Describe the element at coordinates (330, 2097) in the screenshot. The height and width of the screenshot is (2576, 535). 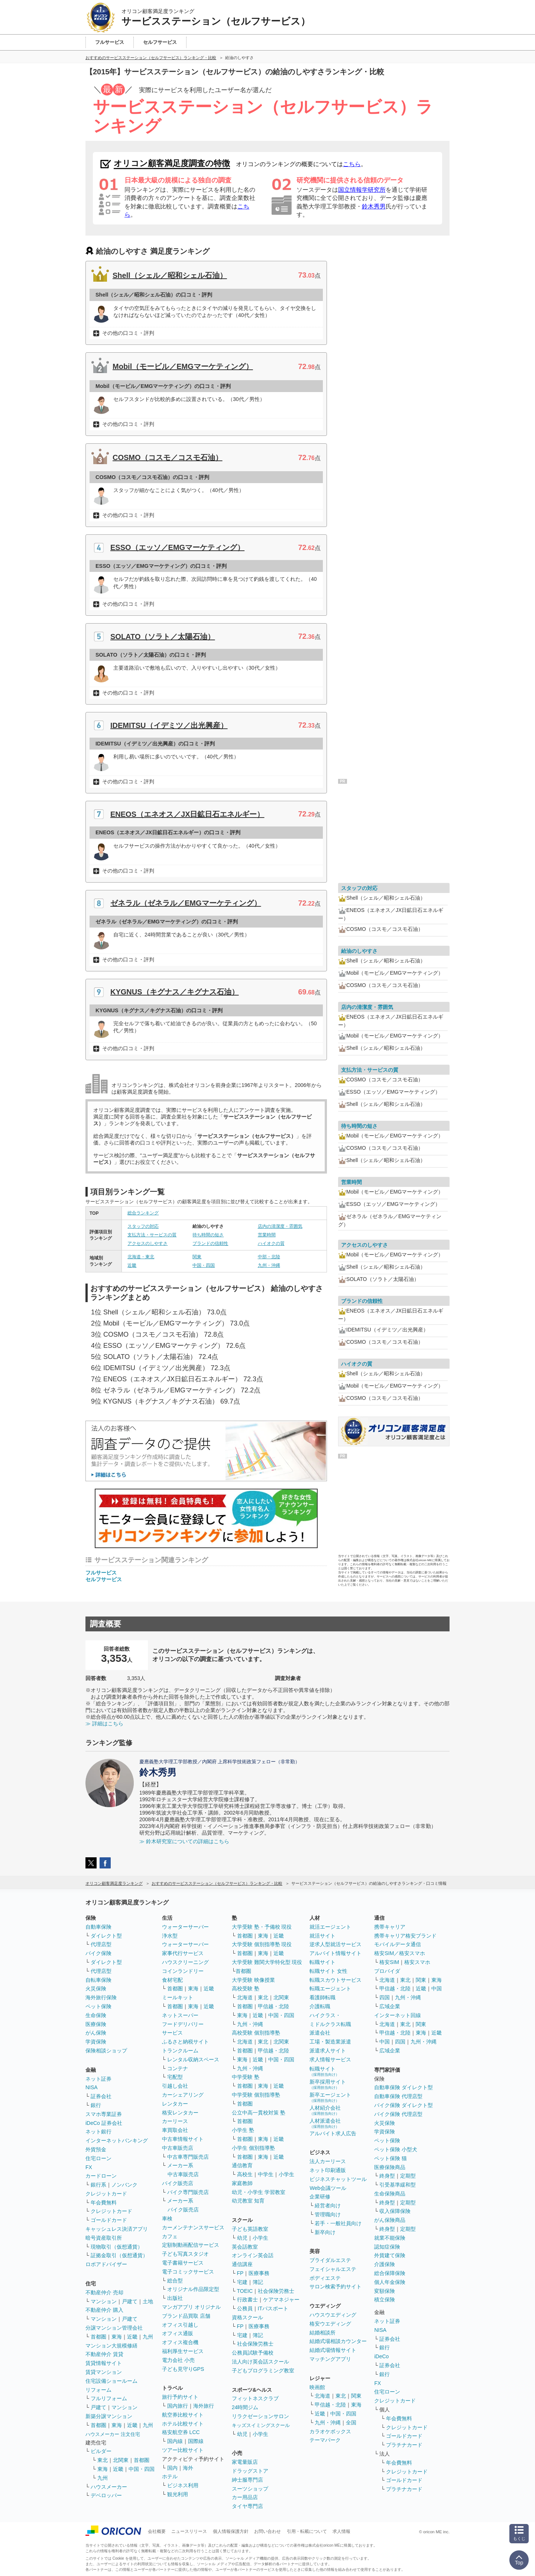
I see `新卒エージェント` at that location.